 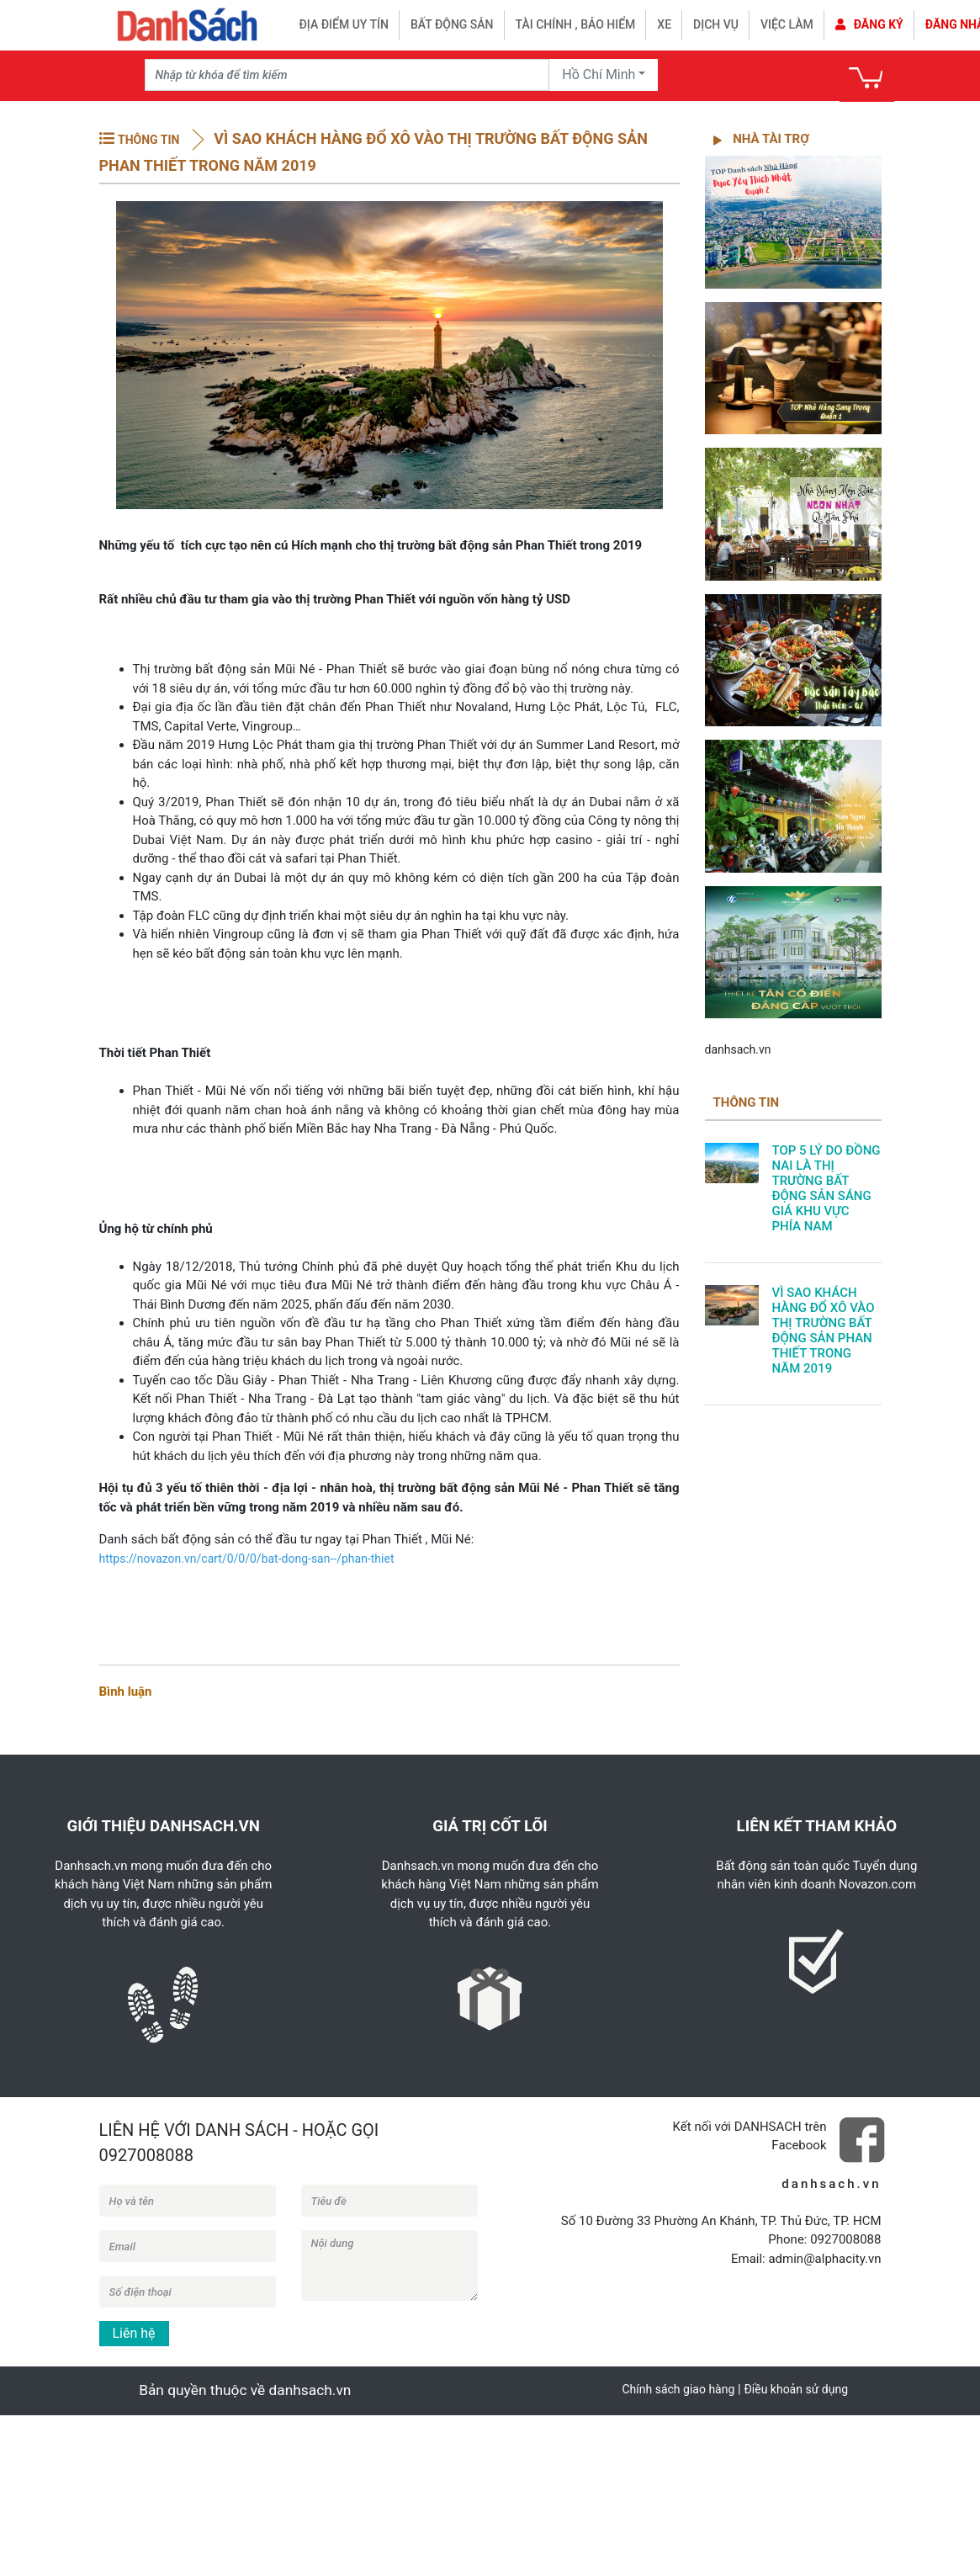 I want to click on THÔNG TIN, so click(x=148, y=139).